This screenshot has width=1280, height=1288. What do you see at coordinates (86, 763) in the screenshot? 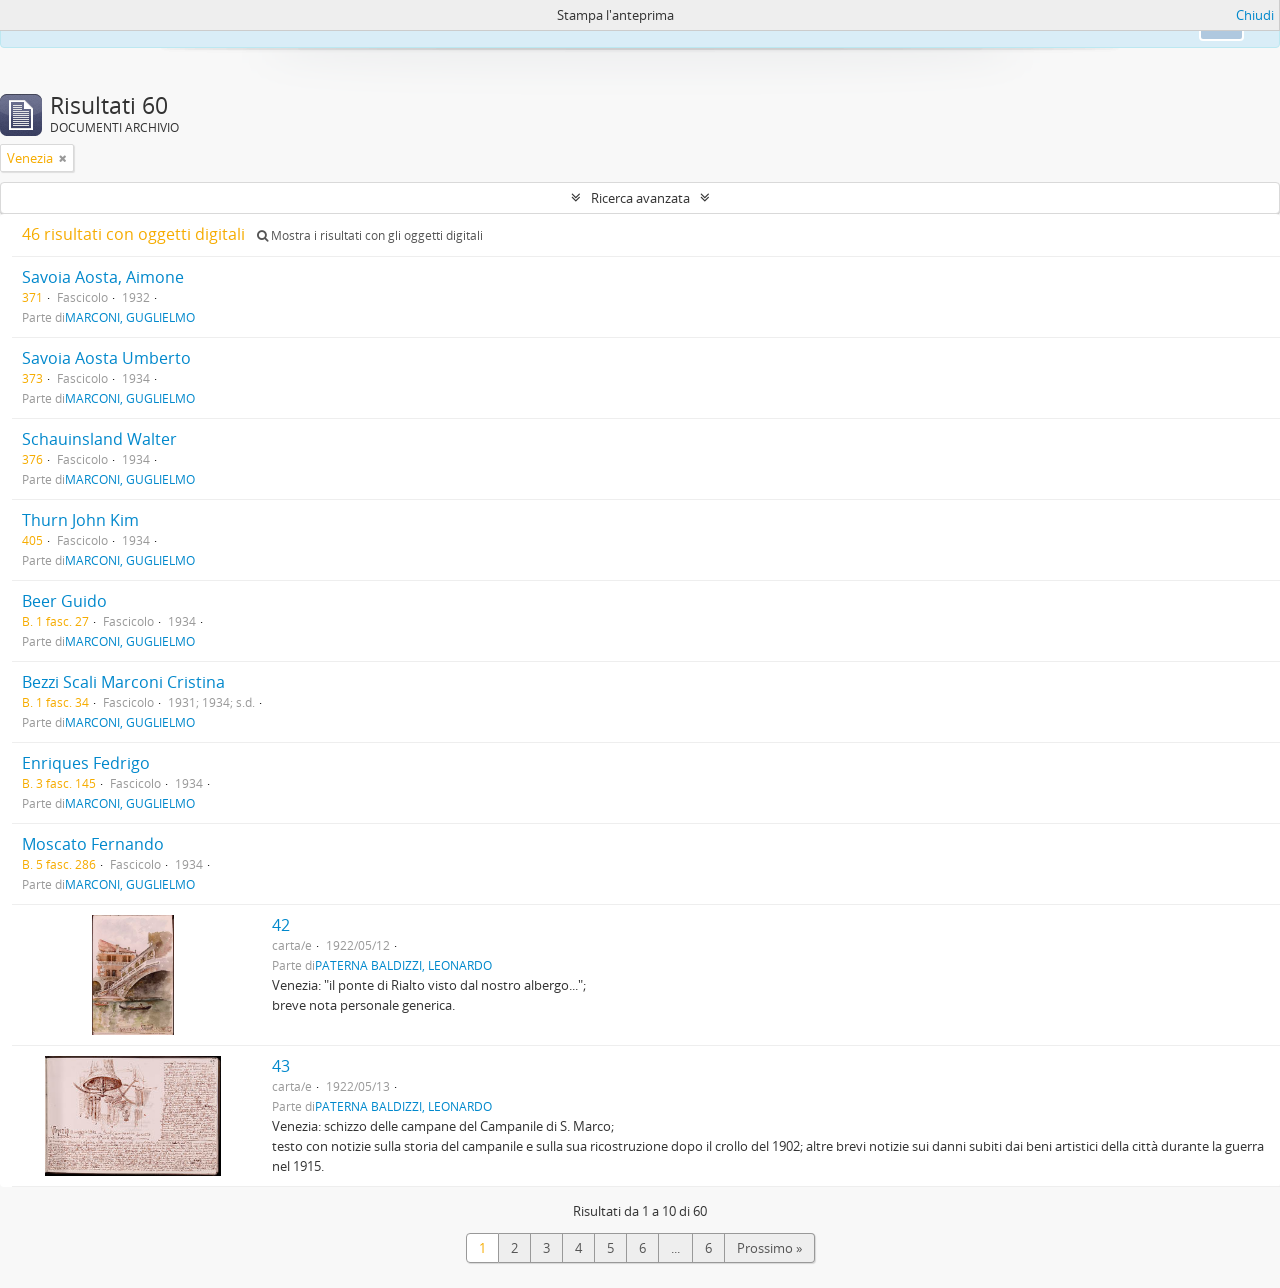
I see `Enriques Fedrigo` at bounding box center [86, 763].